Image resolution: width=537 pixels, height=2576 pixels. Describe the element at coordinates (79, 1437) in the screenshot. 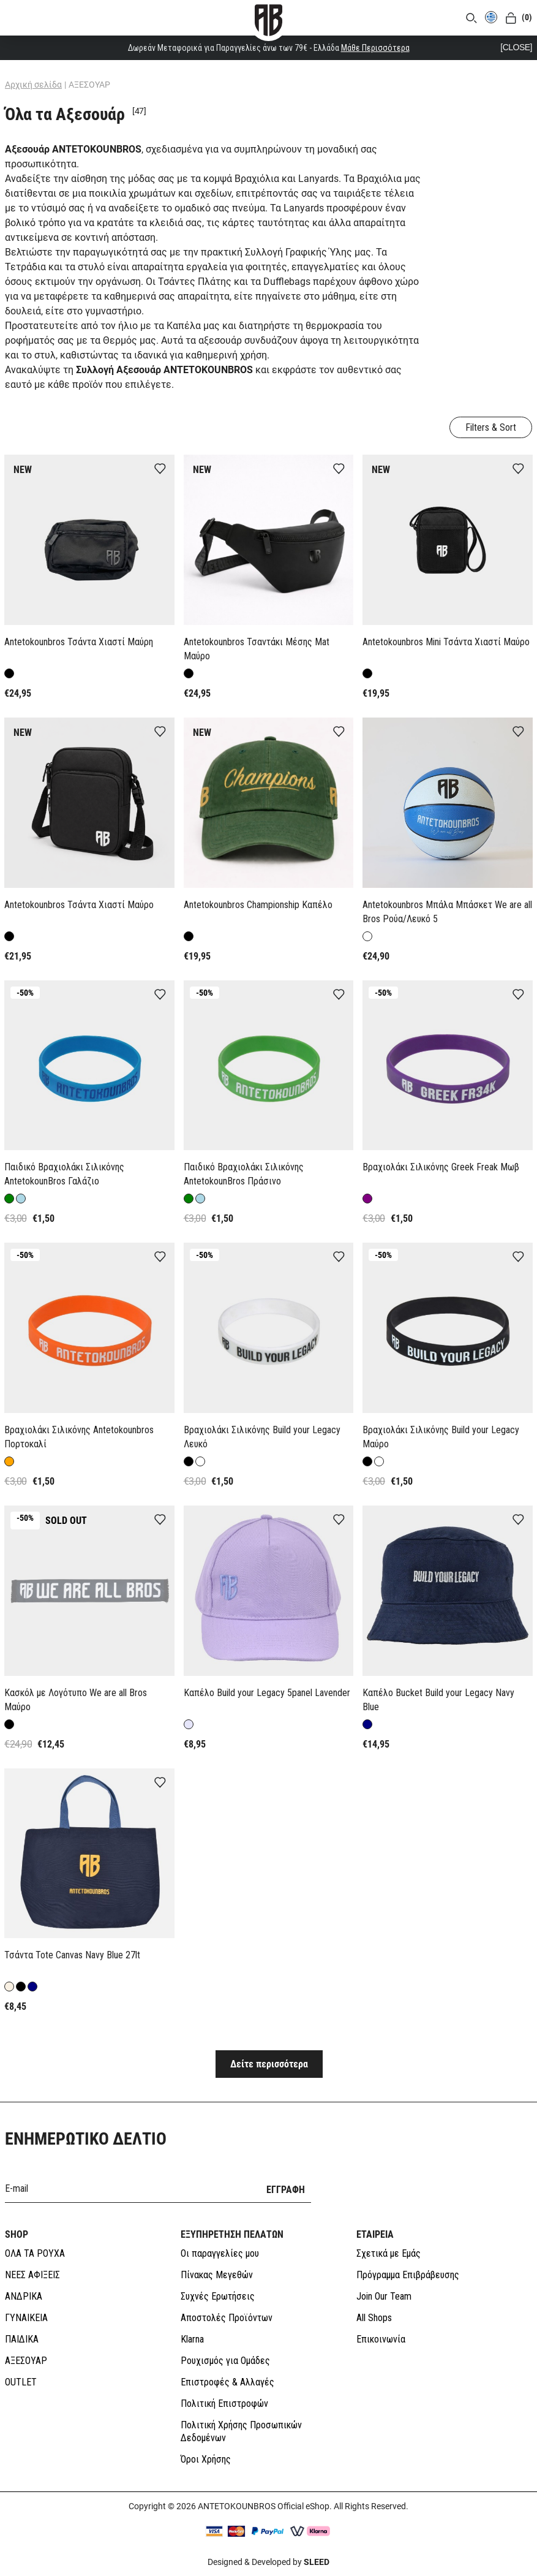

I see `Βραχιολάκι Σιλικόνης Antetokounbros Πορτοκαλί` at that location.